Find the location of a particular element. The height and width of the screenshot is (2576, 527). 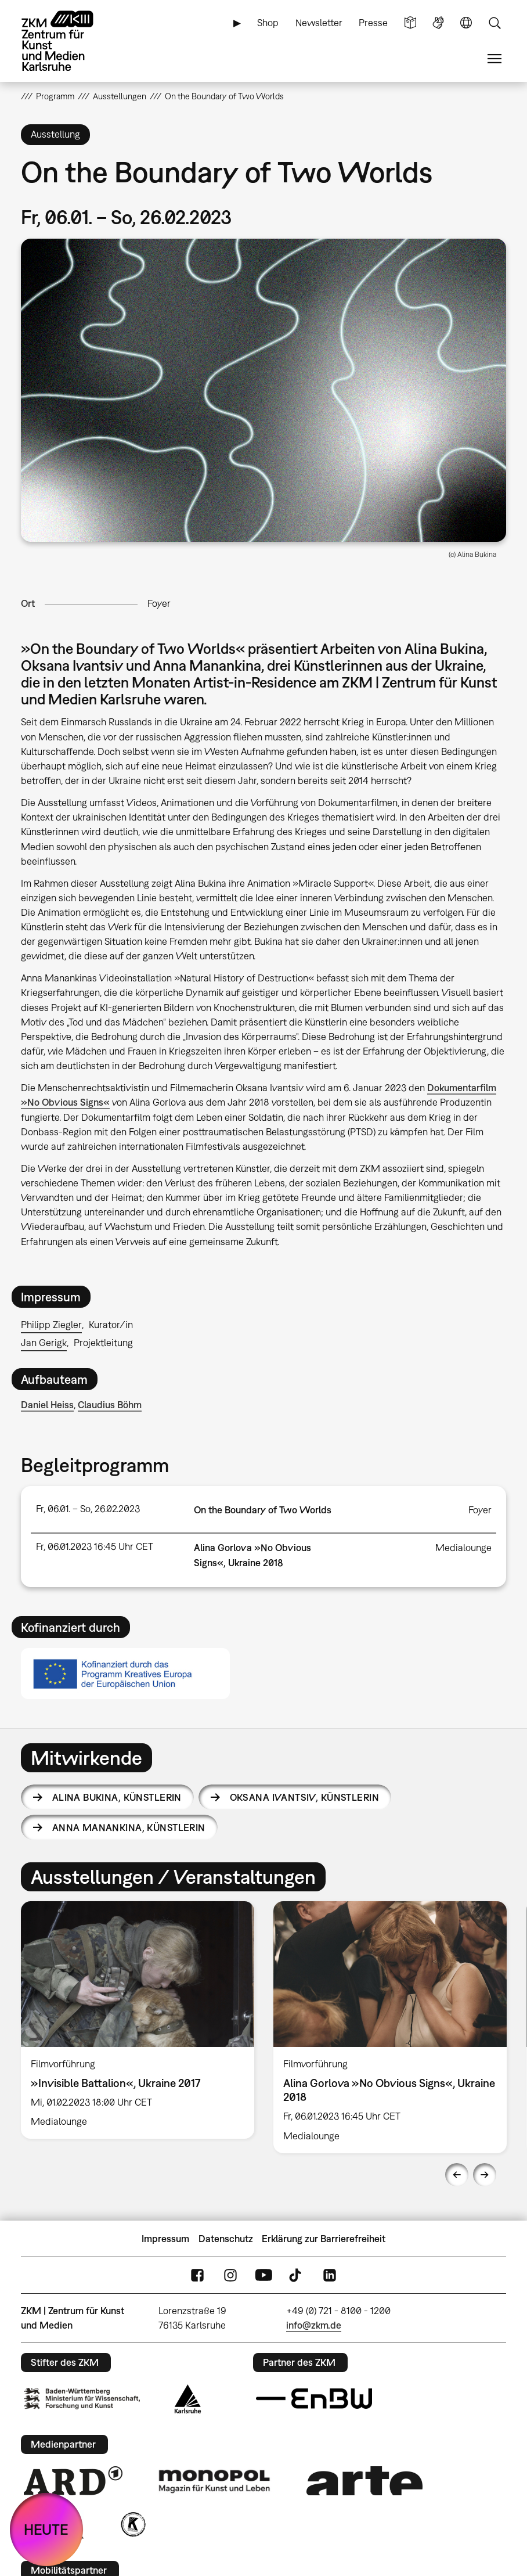

Claudius Böhm is located at coordinates (110, 1405).